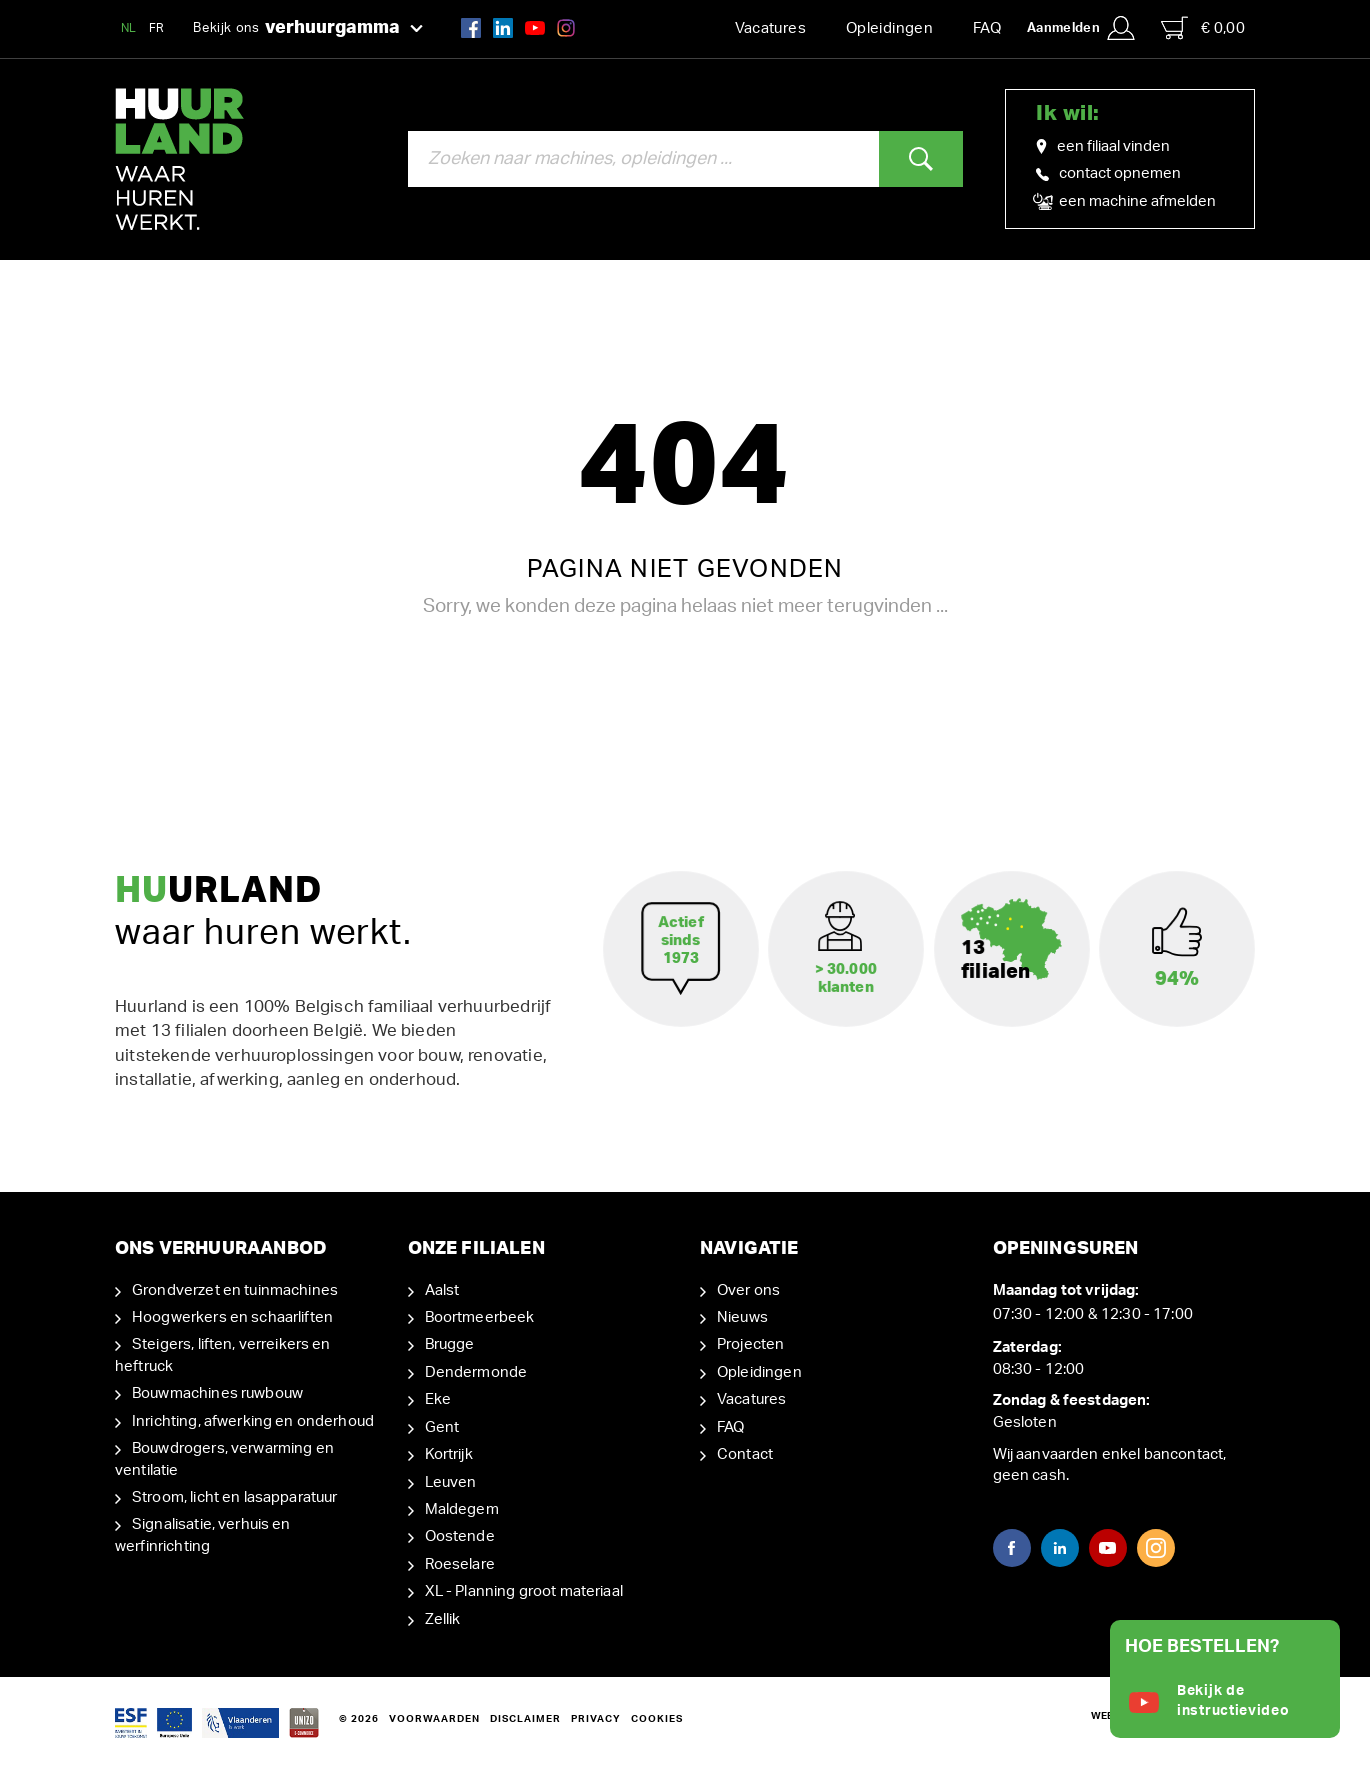 The image size is (1370, 1768). I want to click on Contact, so click(745, 1454).